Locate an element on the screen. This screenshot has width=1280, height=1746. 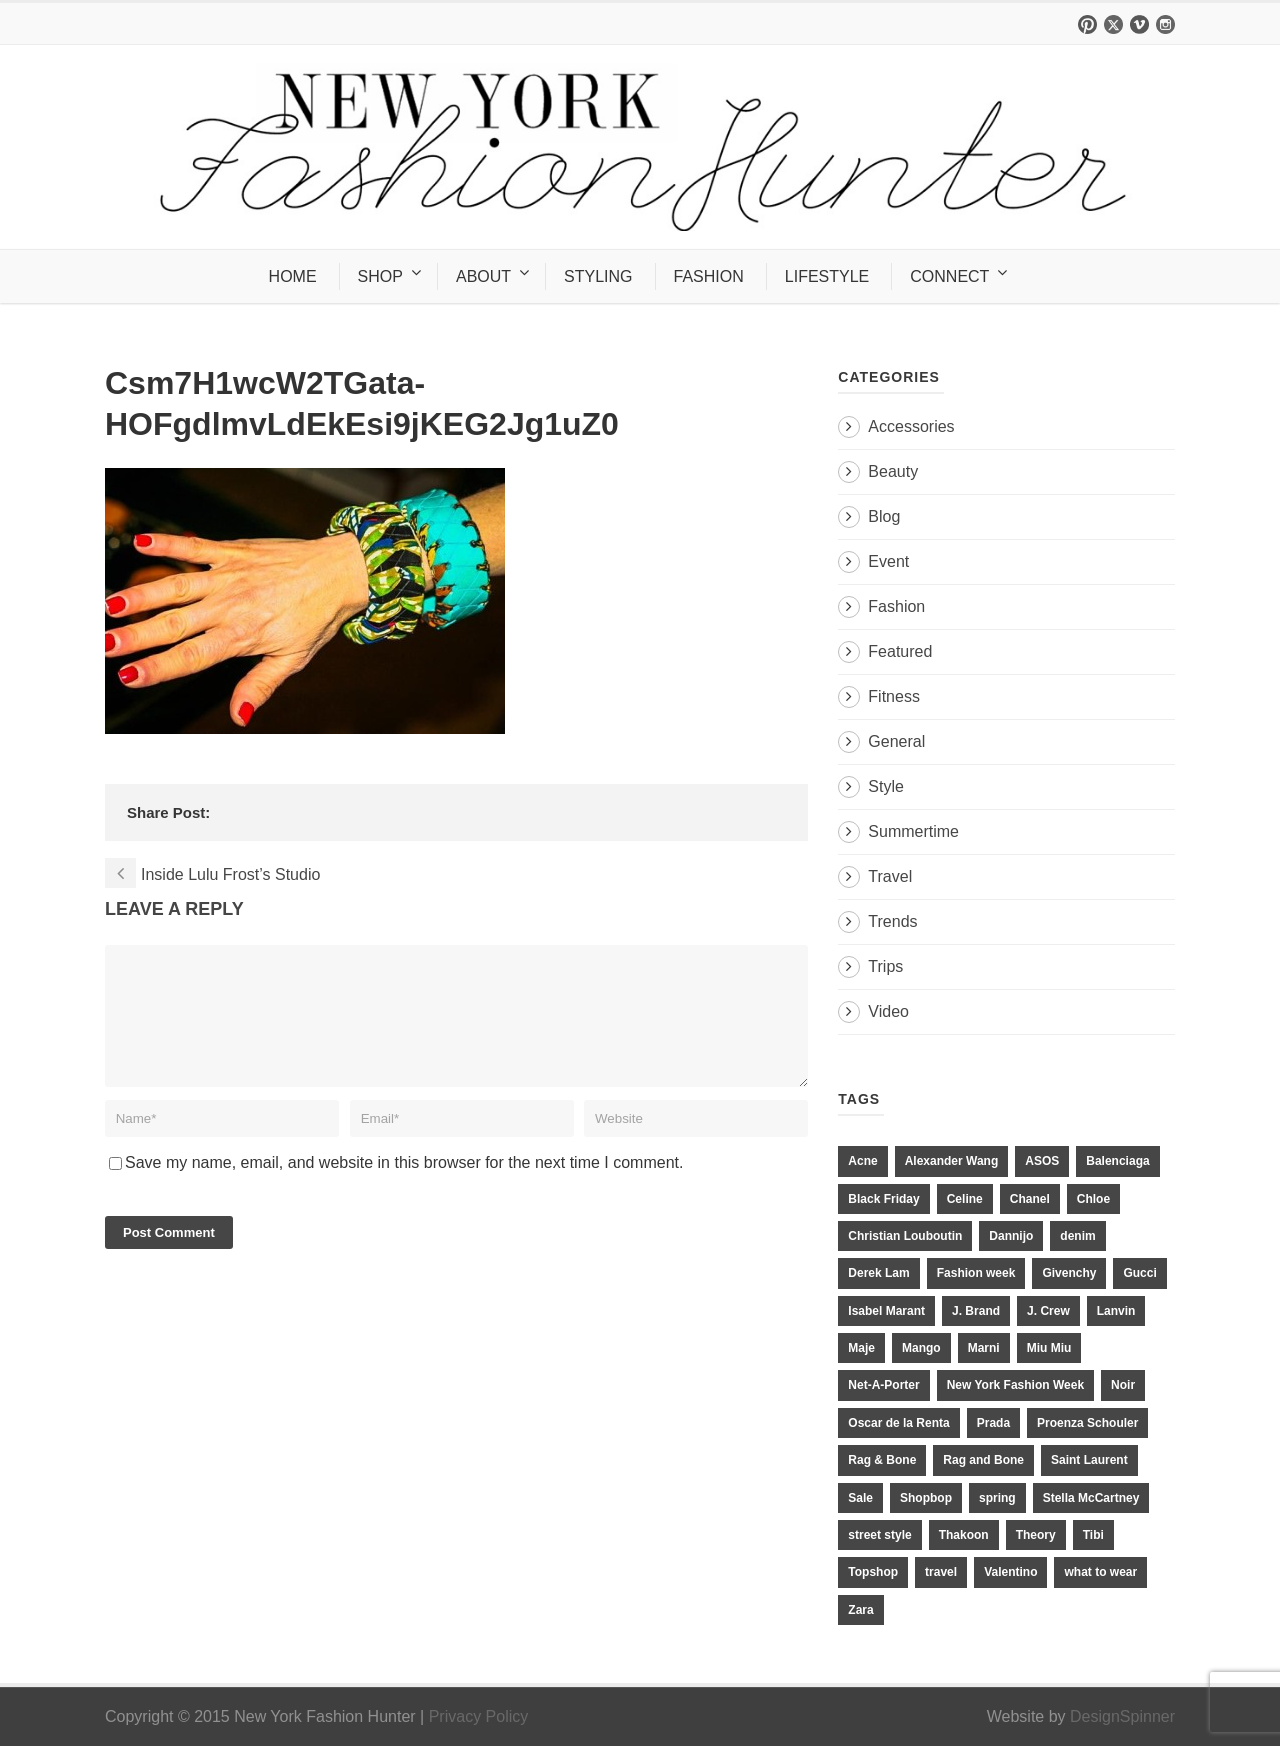
Zara [Zara (31 items)] is located at coordinates (860, 1610).